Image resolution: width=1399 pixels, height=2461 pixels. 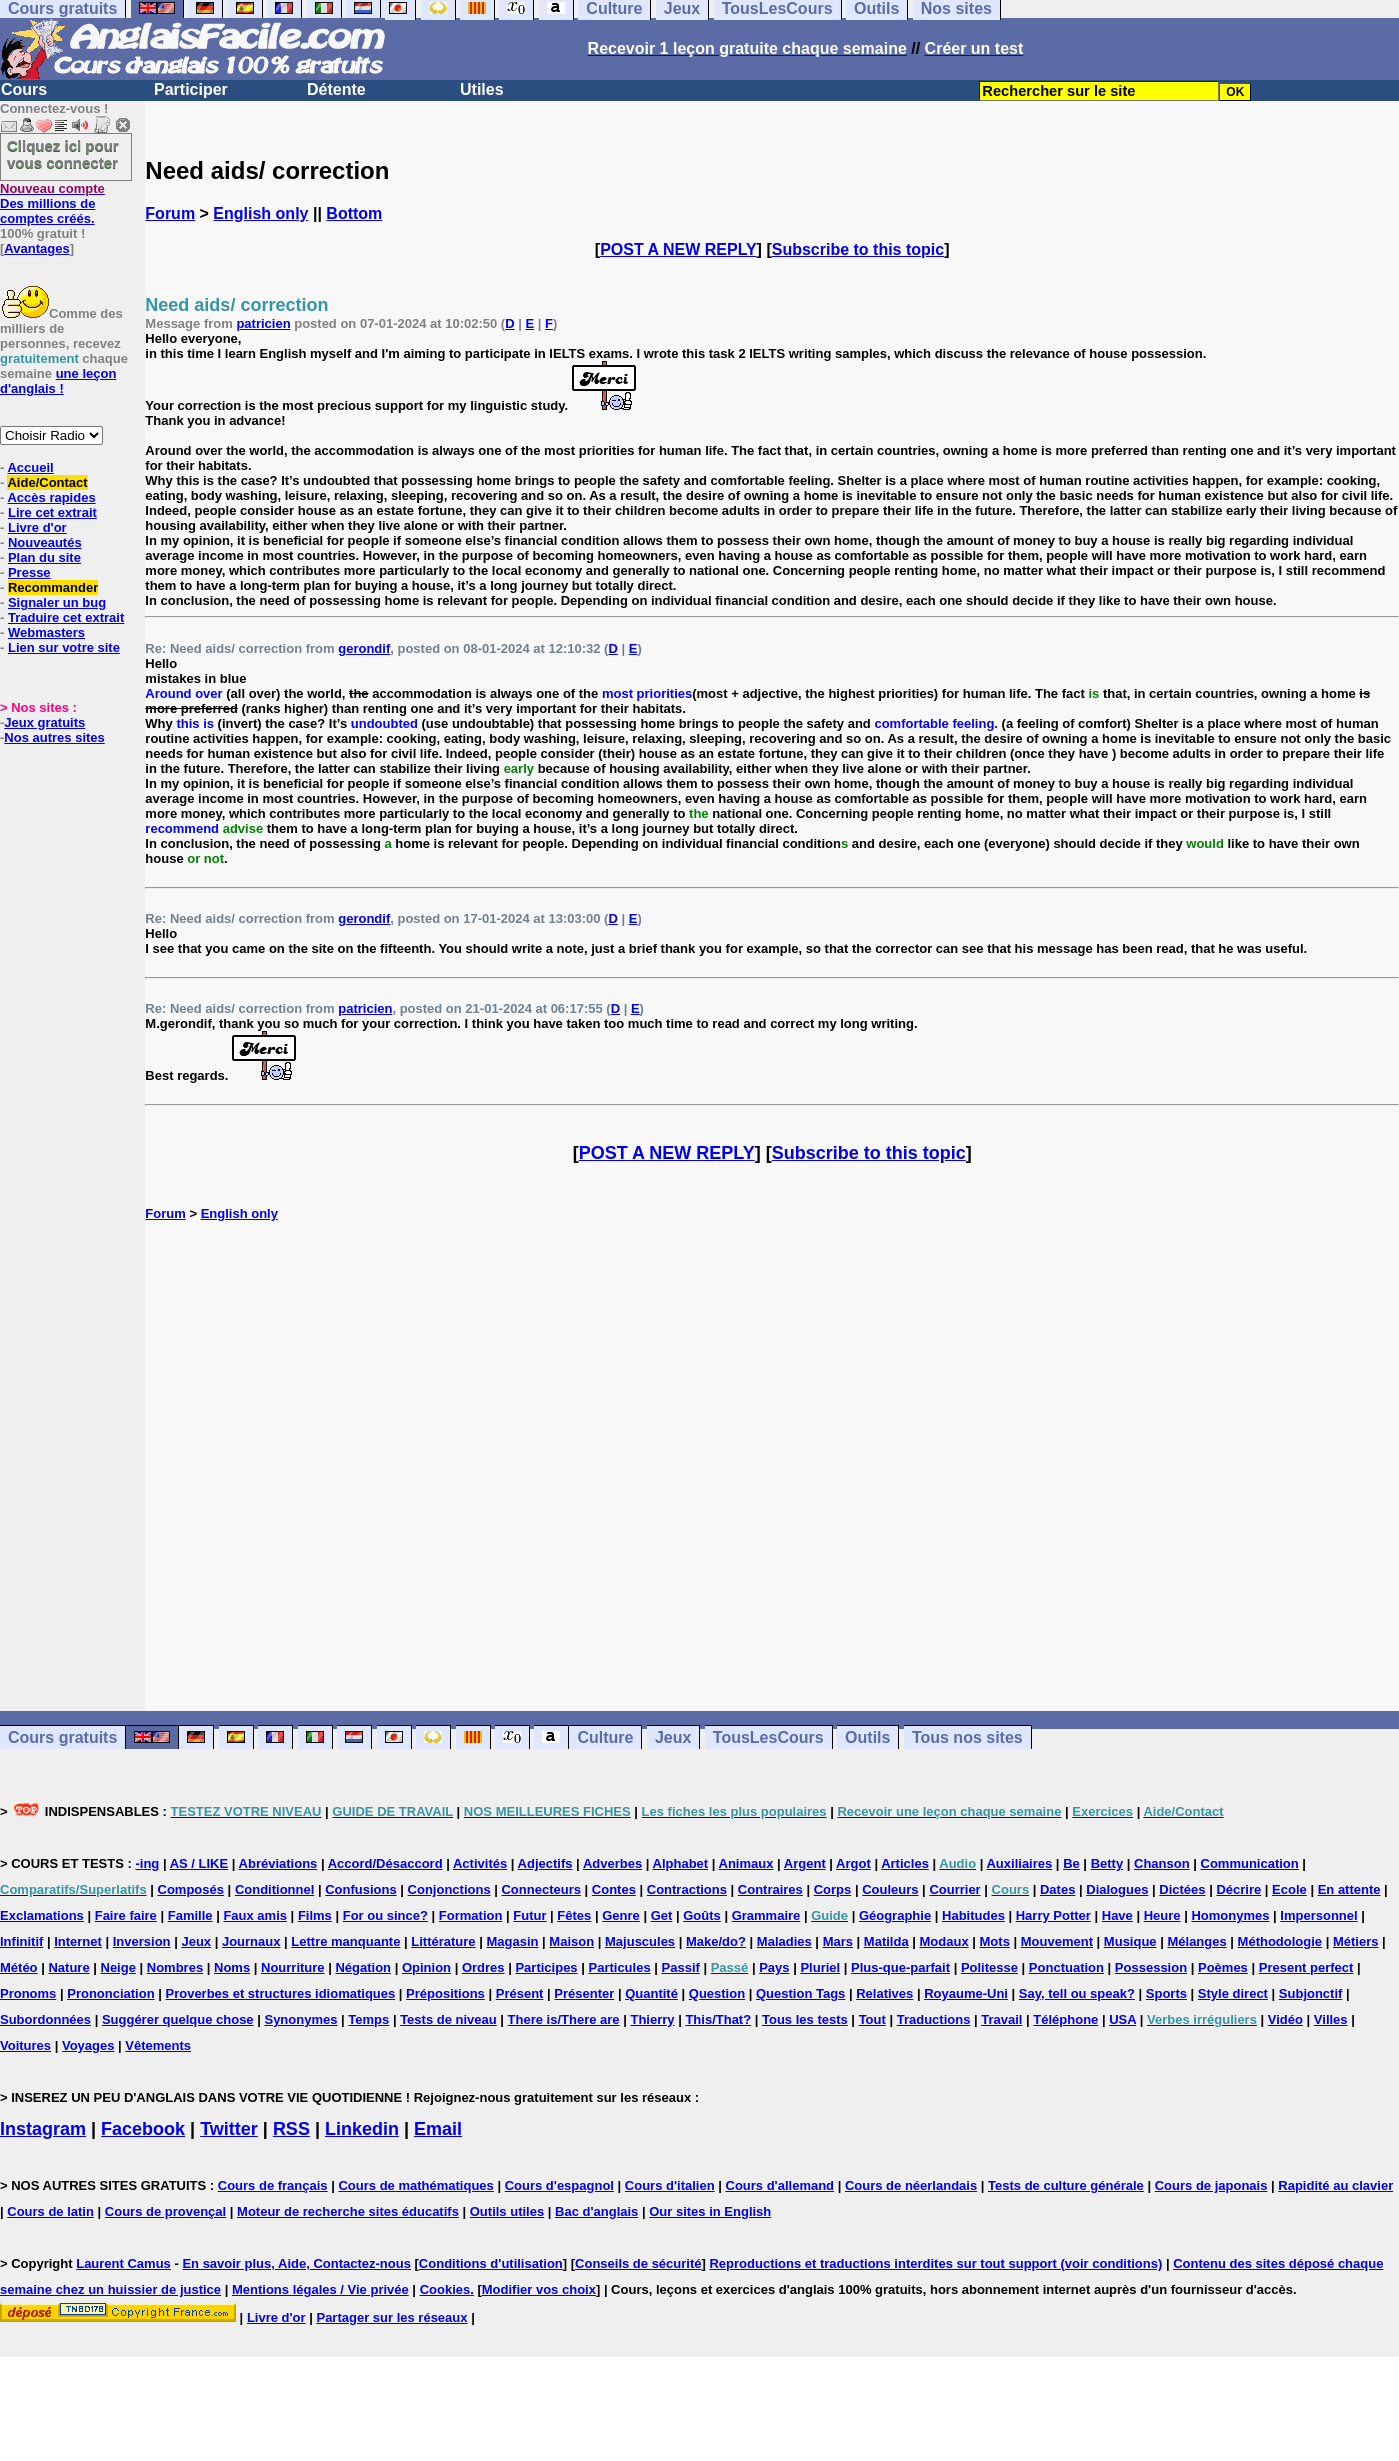 I want to click on Vêtements, so click(x=158, y=2045).